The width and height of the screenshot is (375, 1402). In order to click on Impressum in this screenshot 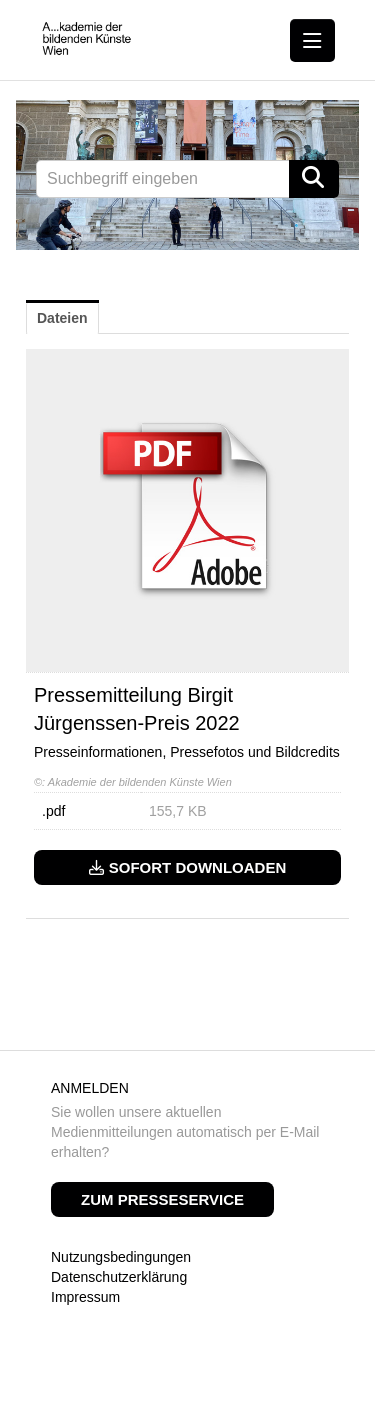, I will do `click(85, 1297)`.